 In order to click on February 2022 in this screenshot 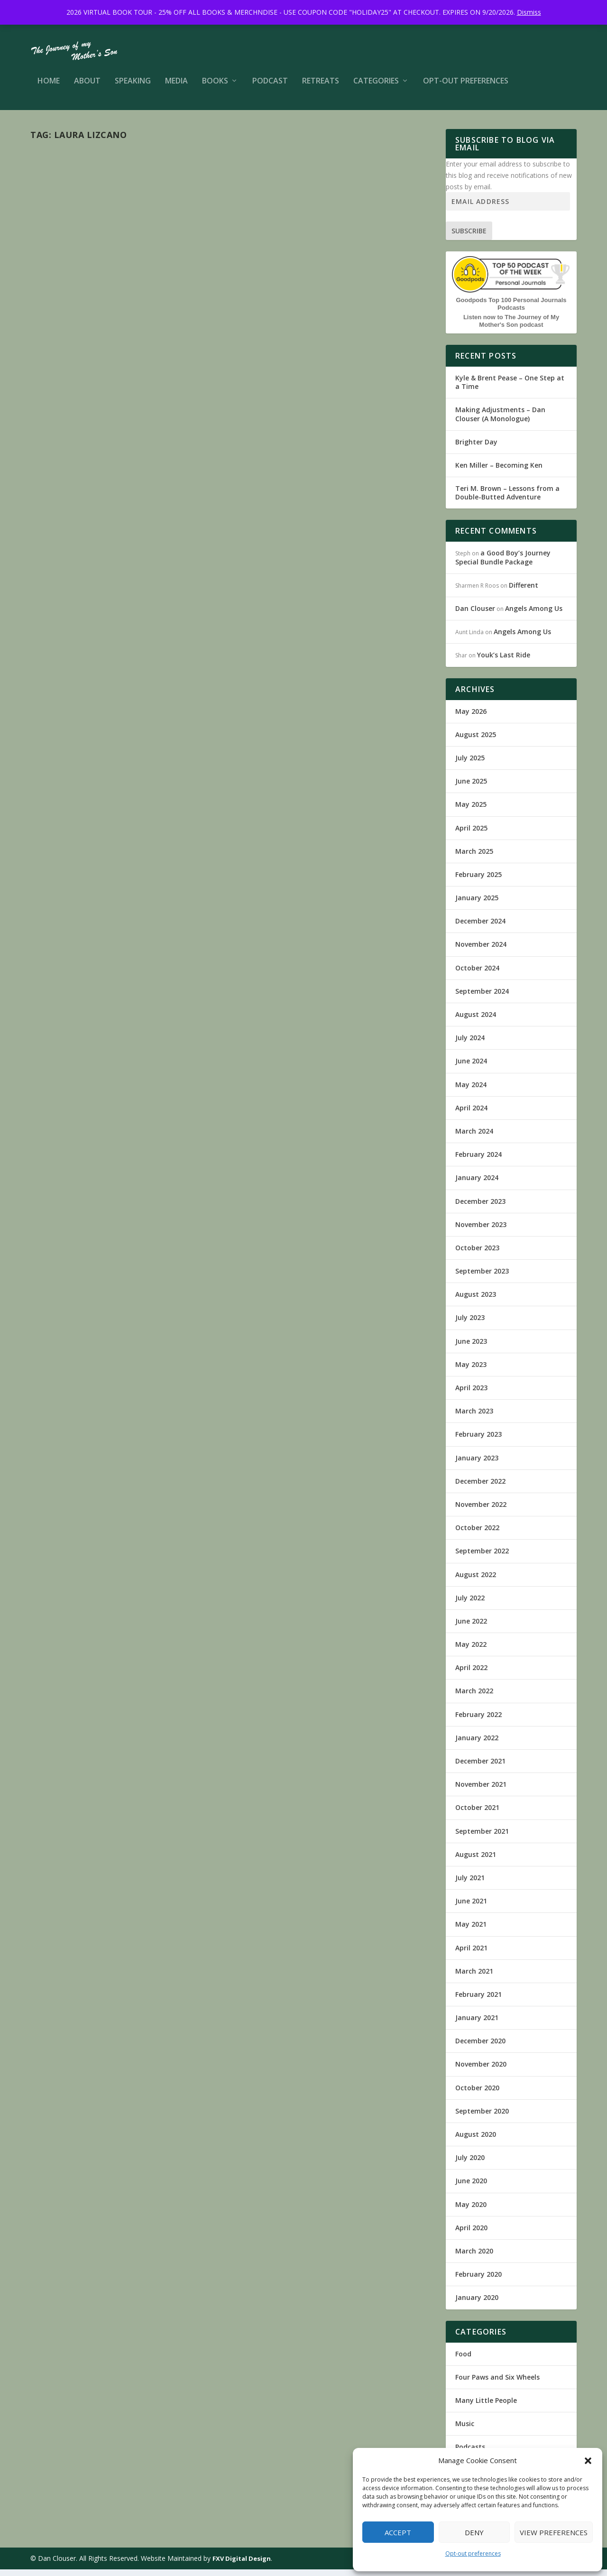, I will do `click(478, 1721)`.